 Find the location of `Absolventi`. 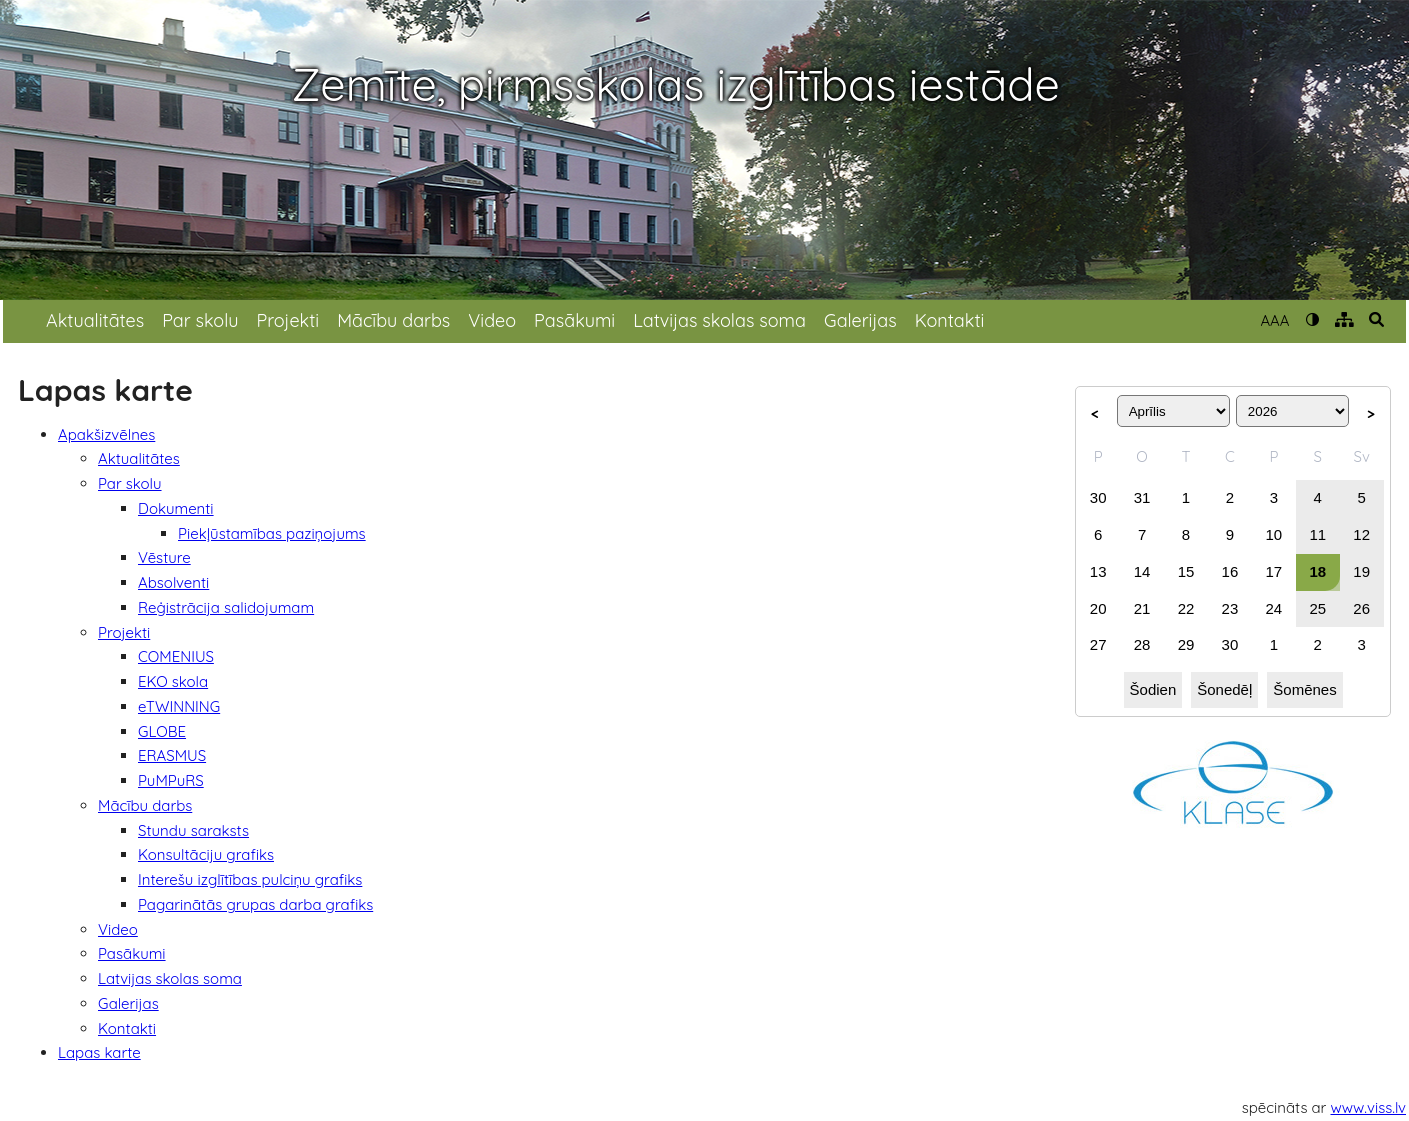

Absolventi is located at coordinates (173, 582).